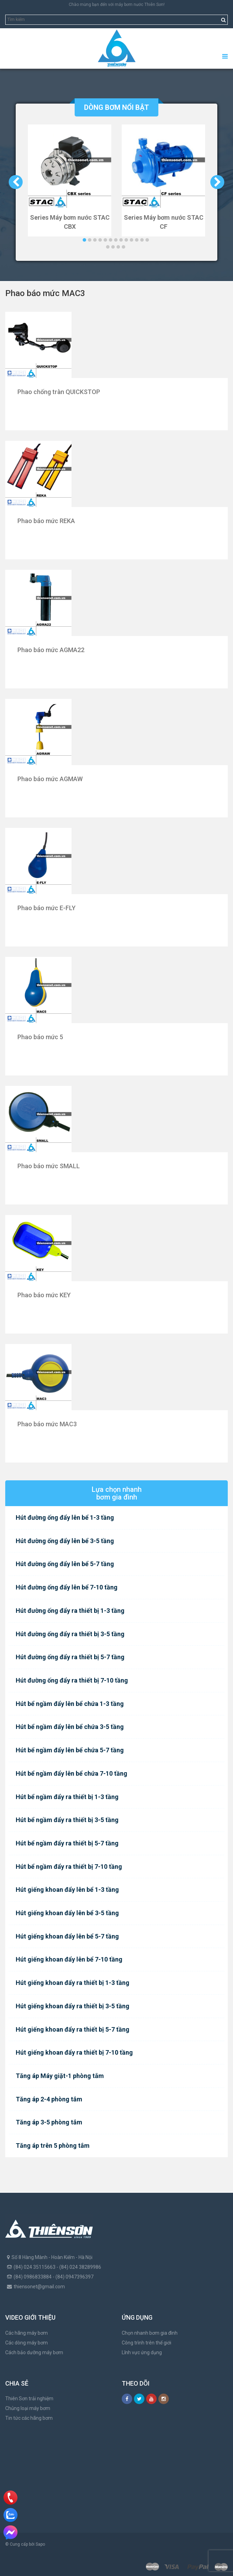  What do you see at coordinates (67, 1587) in the screenshot?
I see `Hút đường ống đẩy lên bể 7-10 tầng` at bounding box center [67, 1587].